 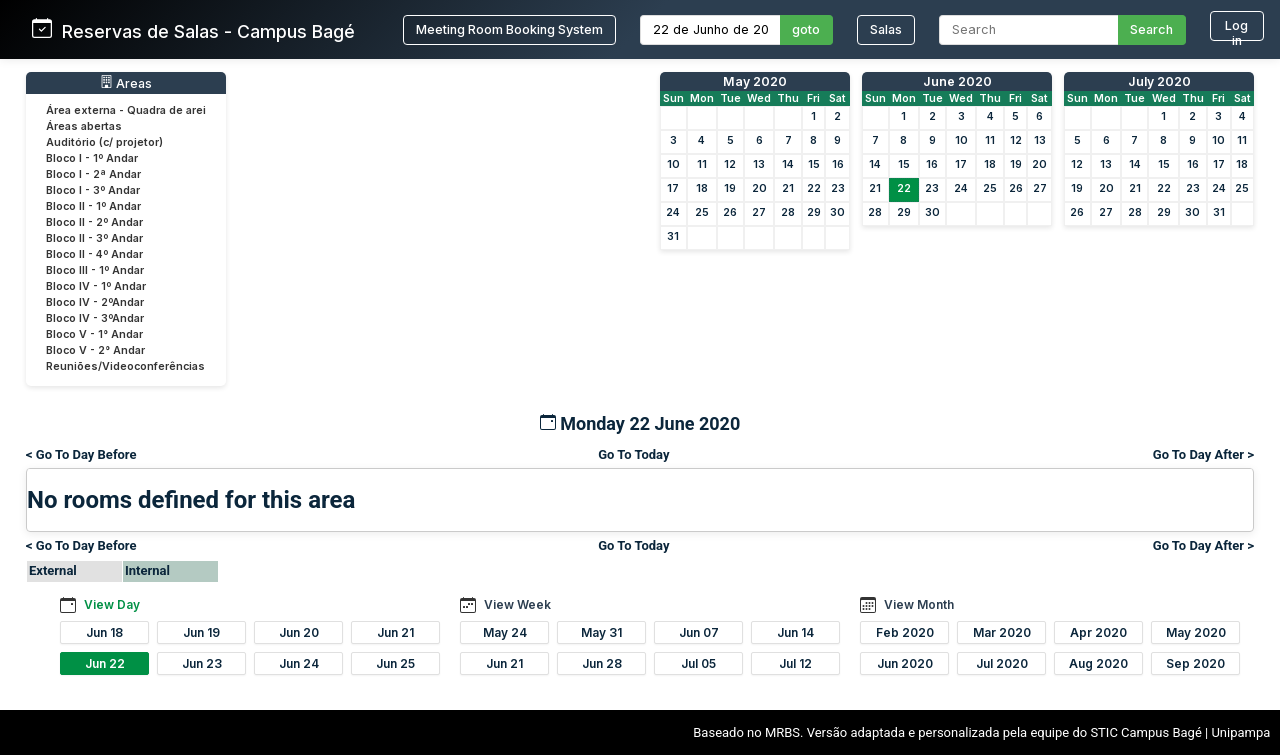 I want to click on Apr 2020, so click(x=1098, y=632).